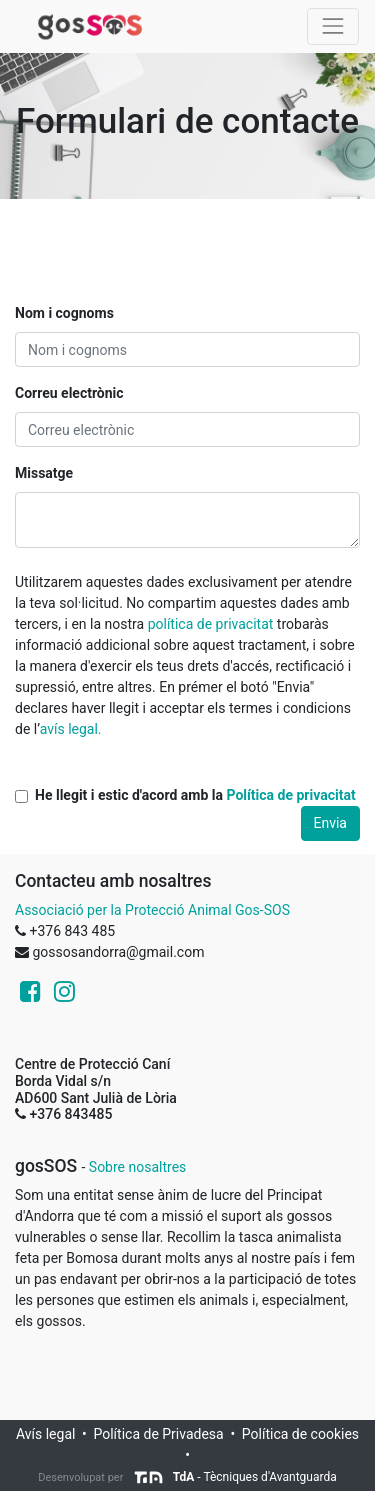 This screenshot has height=1491, width=375. I want to click on Política de cookies, so click(300, 1434).